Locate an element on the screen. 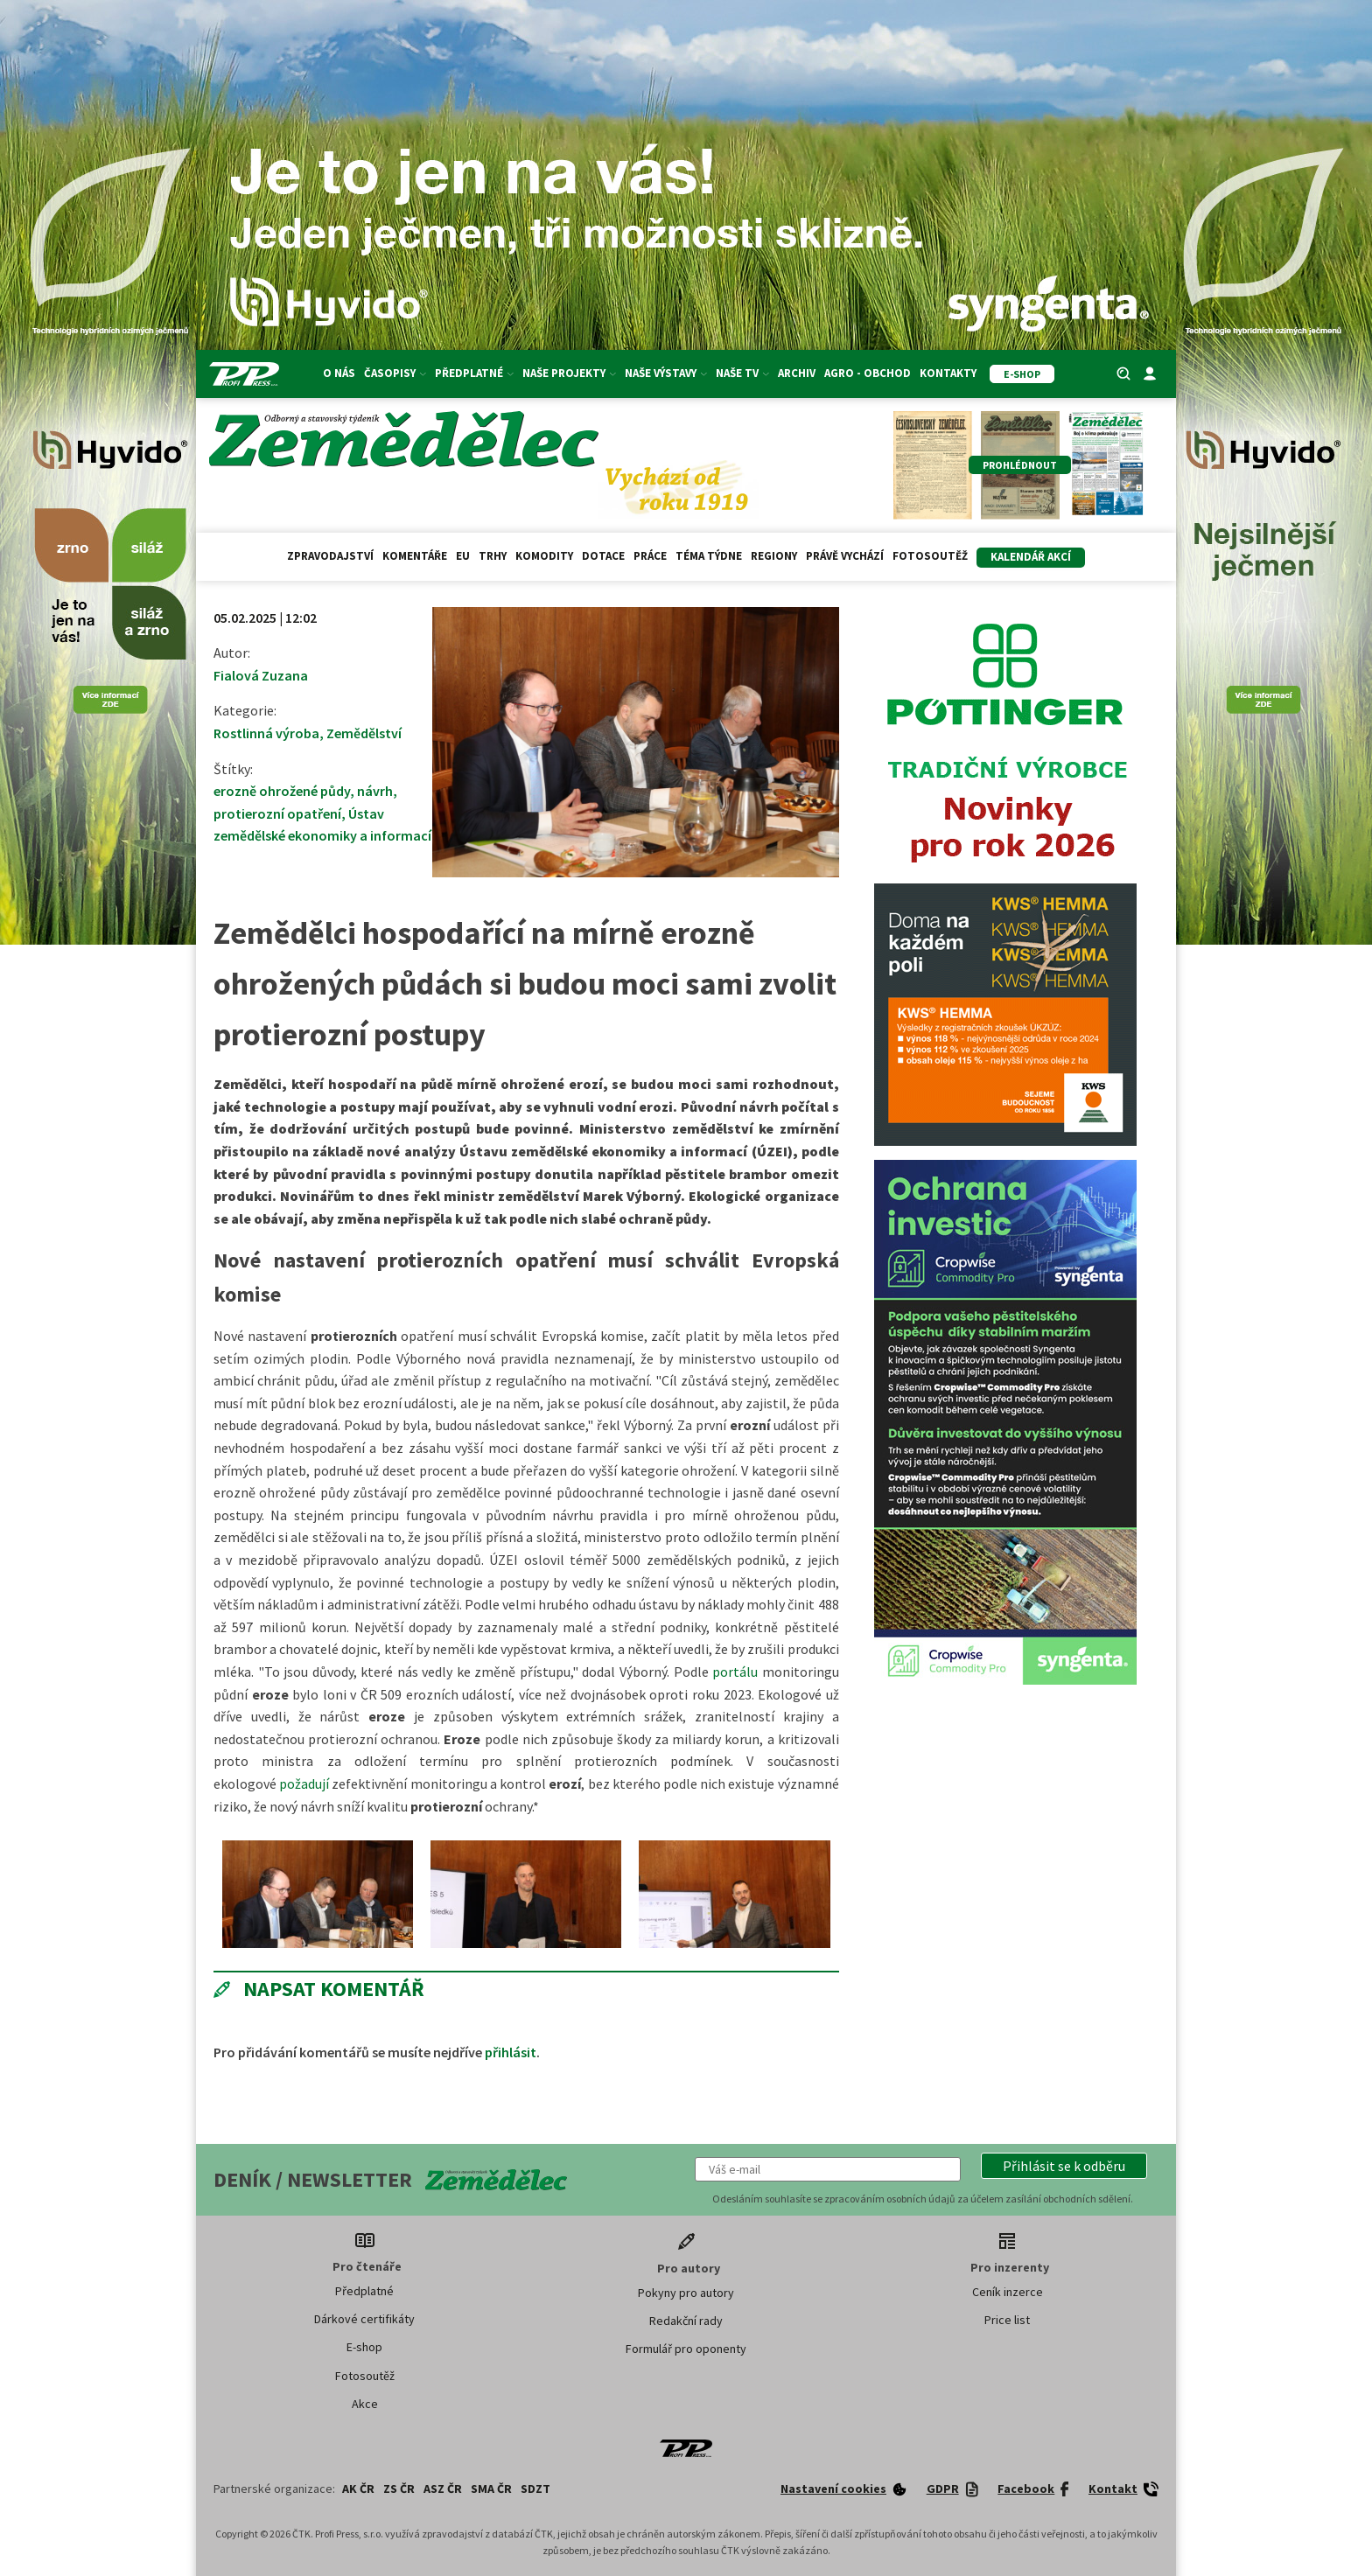 Image resolution: width=1372 pixels, height=2576 pixels. Ceník inzerce is located at coordinates (1007, 2292).